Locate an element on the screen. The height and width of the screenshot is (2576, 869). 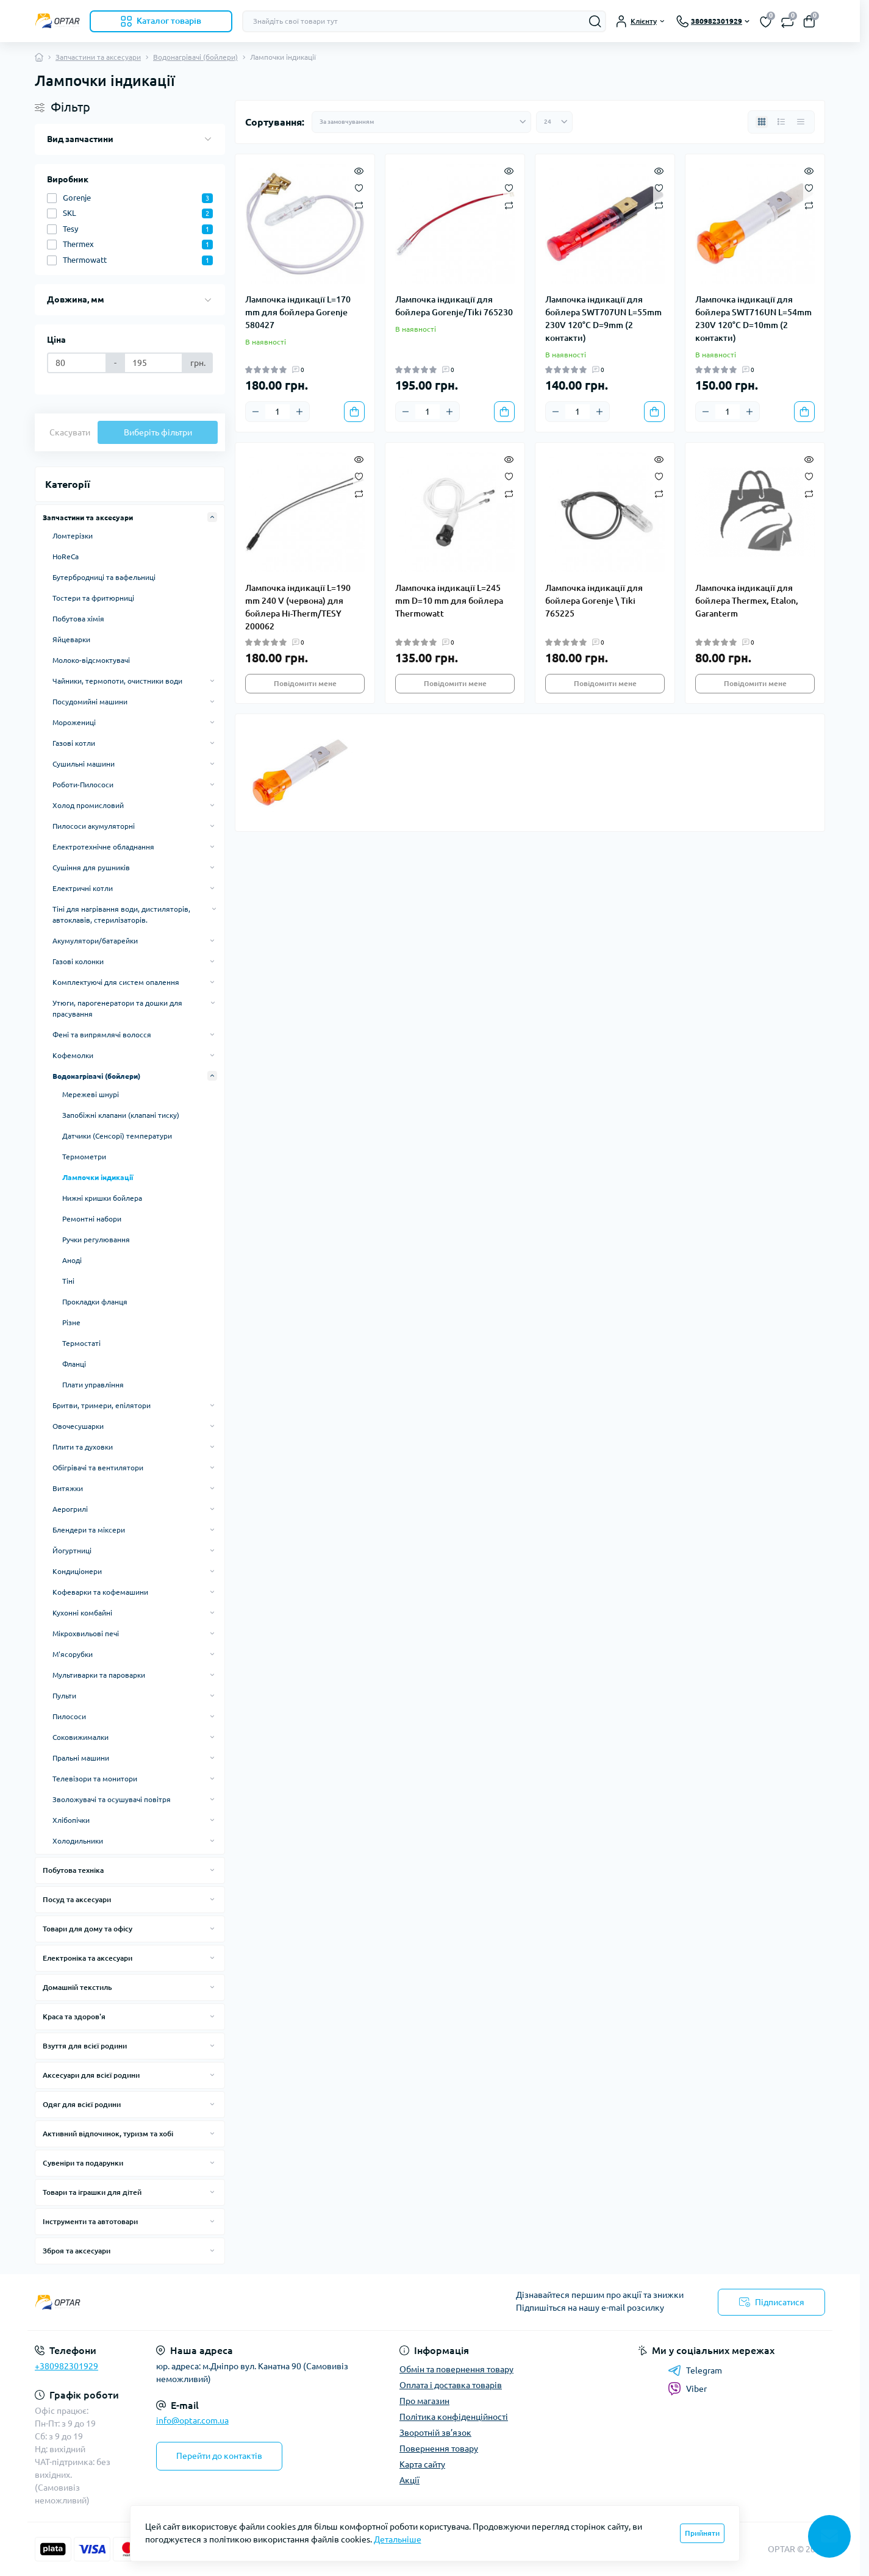
Обмін та повернення товару is located at coordinates (456, 2369).